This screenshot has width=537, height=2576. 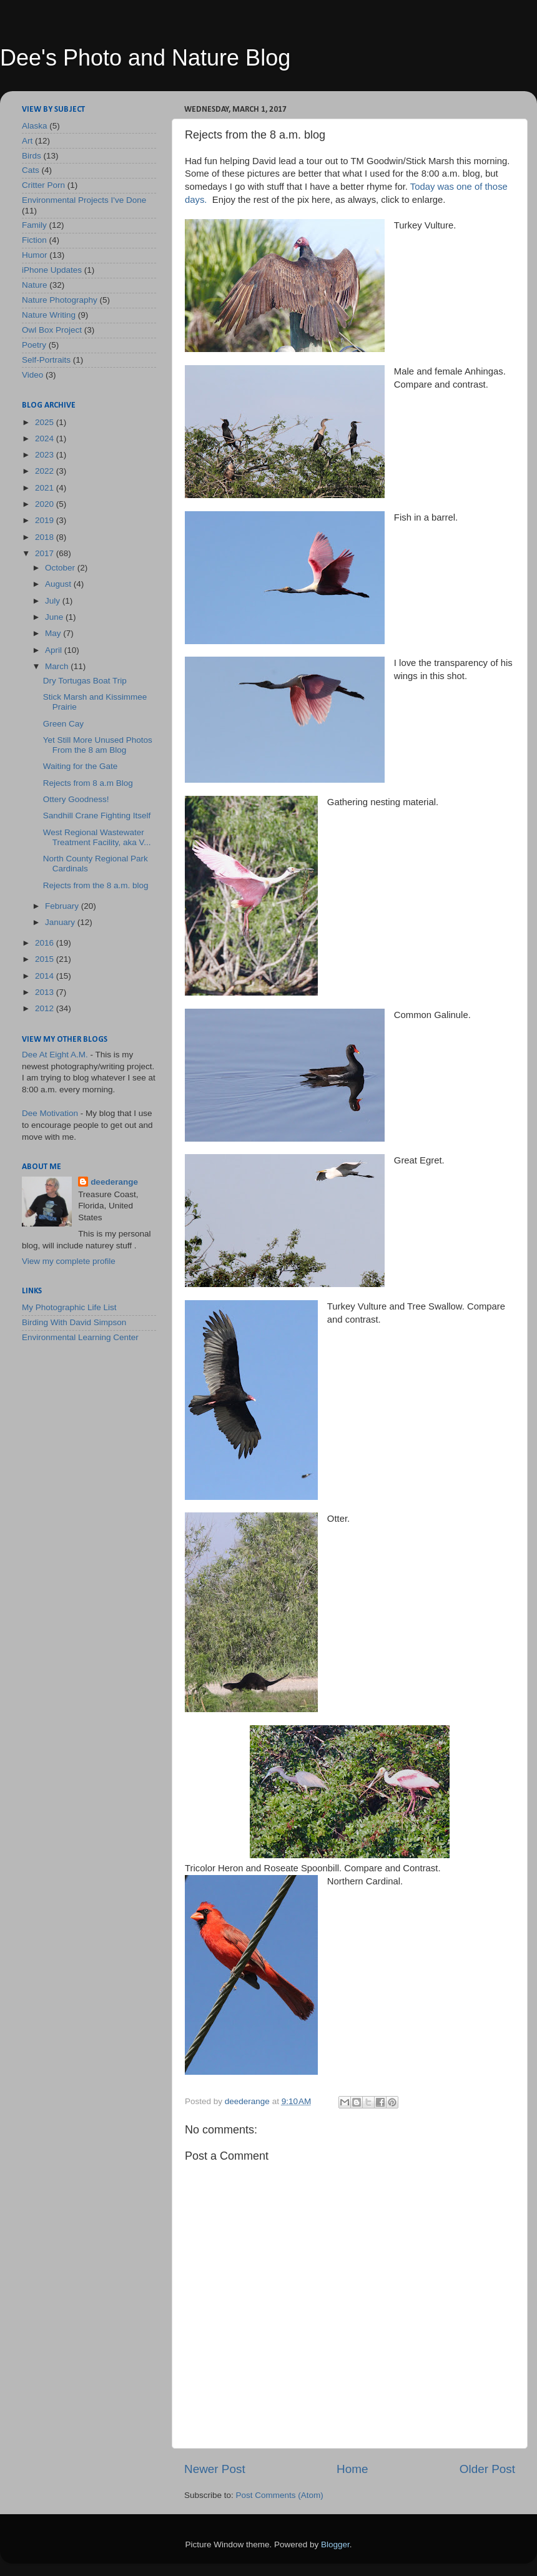 I want to click on 2025, so click(x=45, y=422).